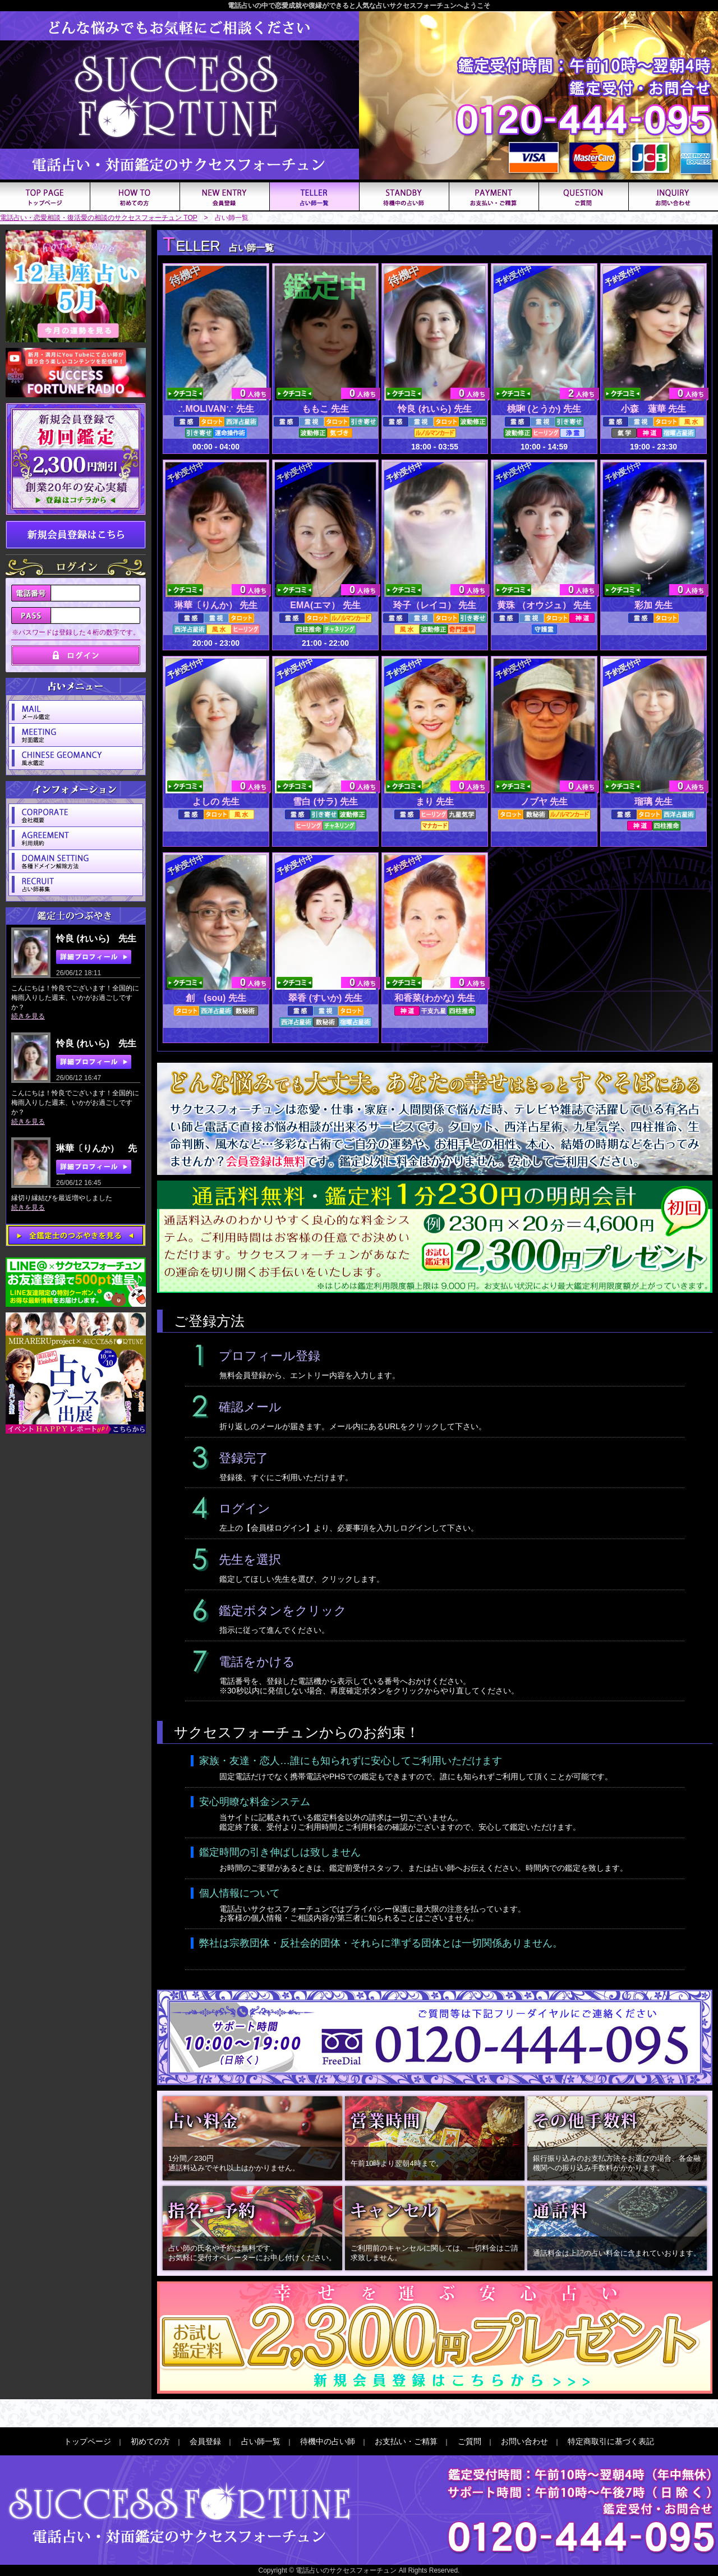 Image resolution: width=718 pixels, height=2576 pixels. I want to click on ∴MOLIVAN∵ 先生, so click(216, 409).